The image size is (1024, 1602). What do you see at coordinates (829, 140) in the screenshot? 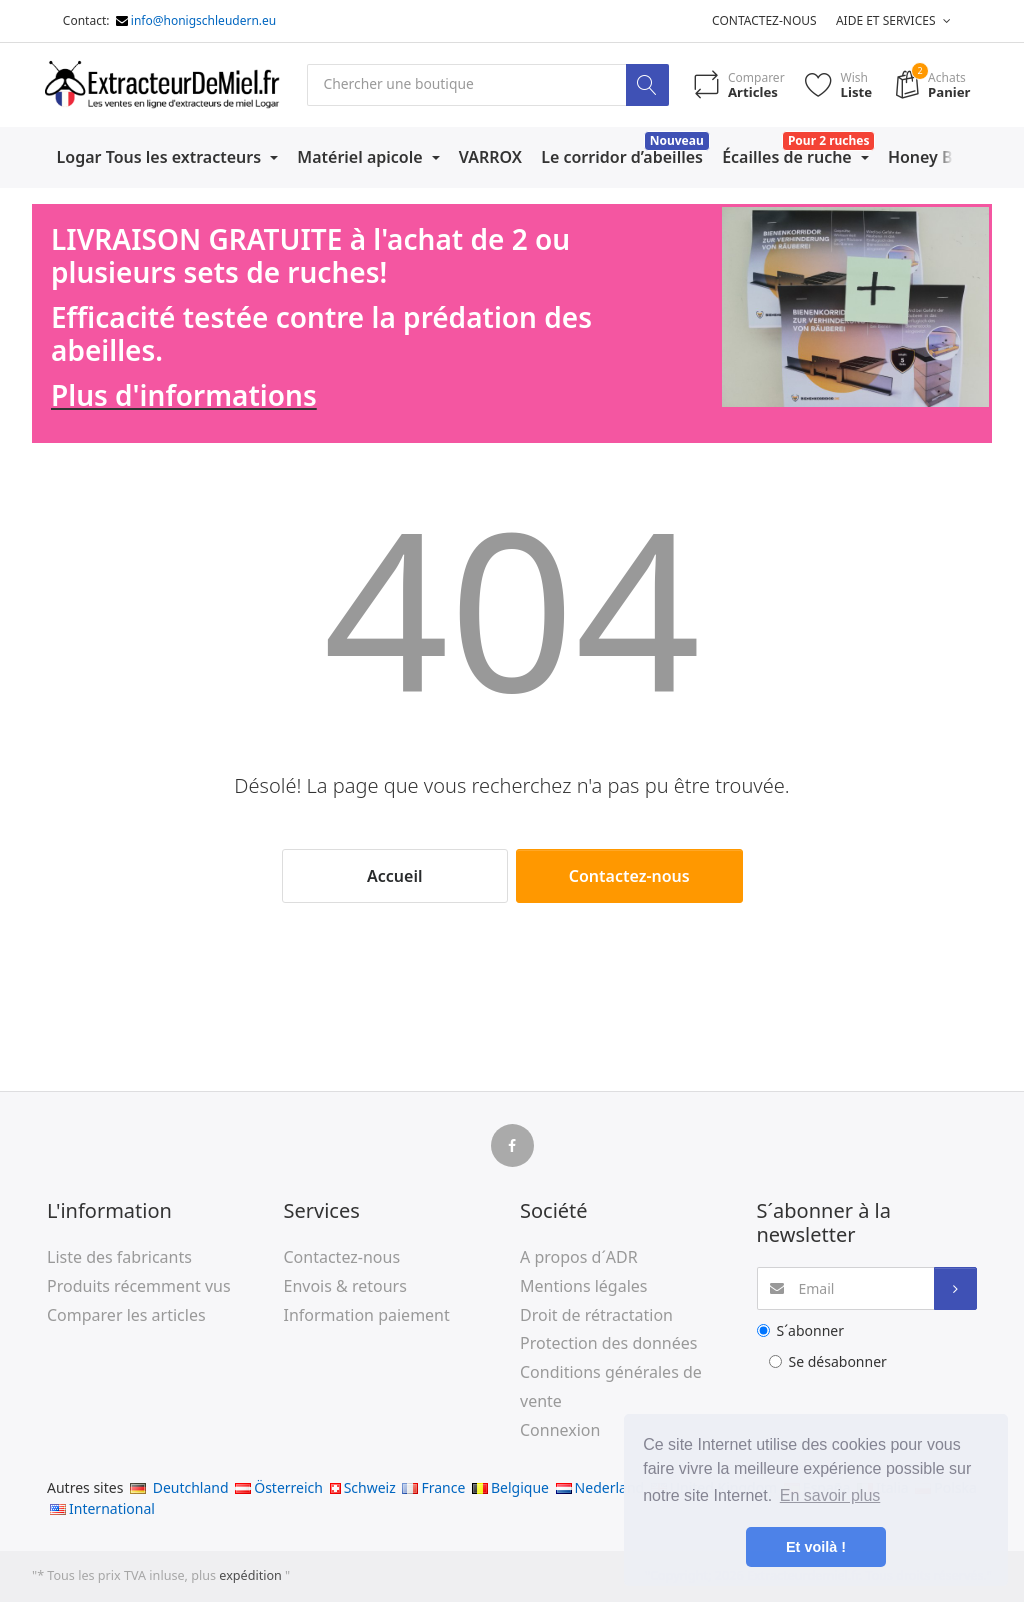
I see `Pour 2 ruches` at bounding box center [829, 140].